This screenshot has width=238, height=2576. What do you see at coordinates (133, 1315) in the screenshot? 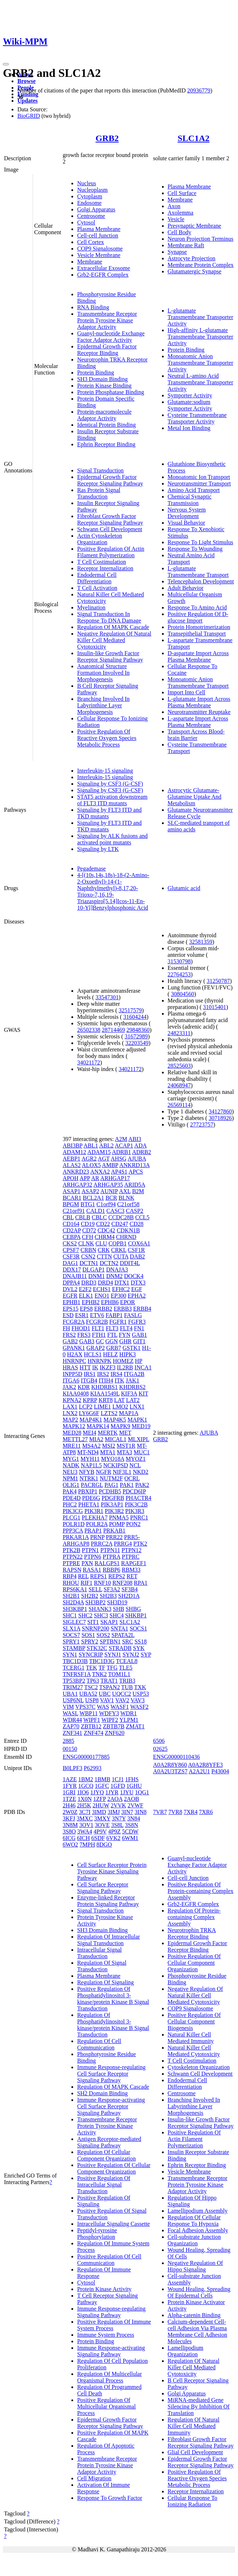
I see `FASLG` at bounding box center [133, 1315].